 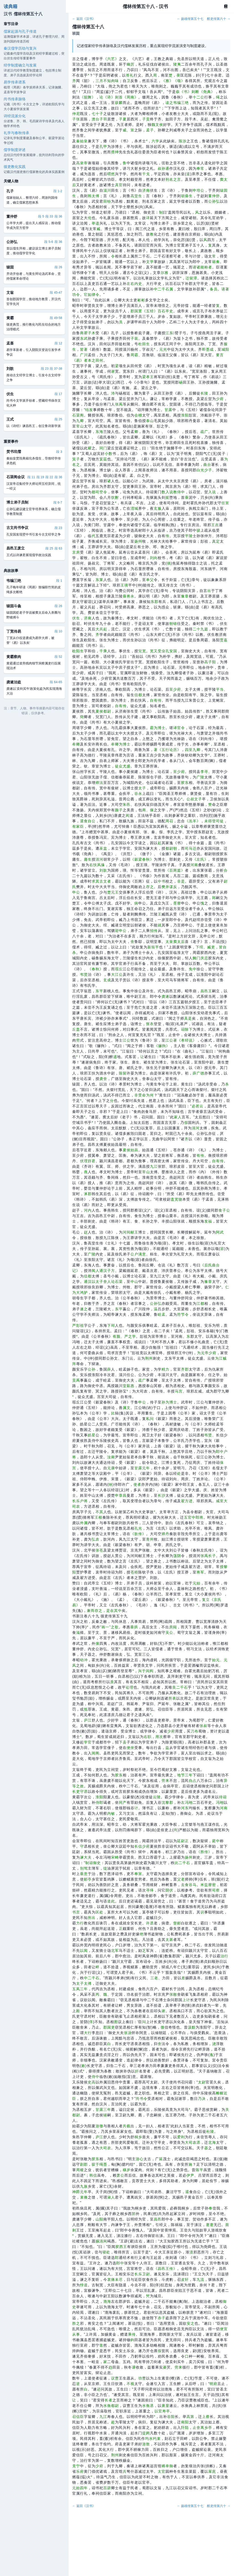 I want to click on 申培公 [button], so click(x=198, y=190).